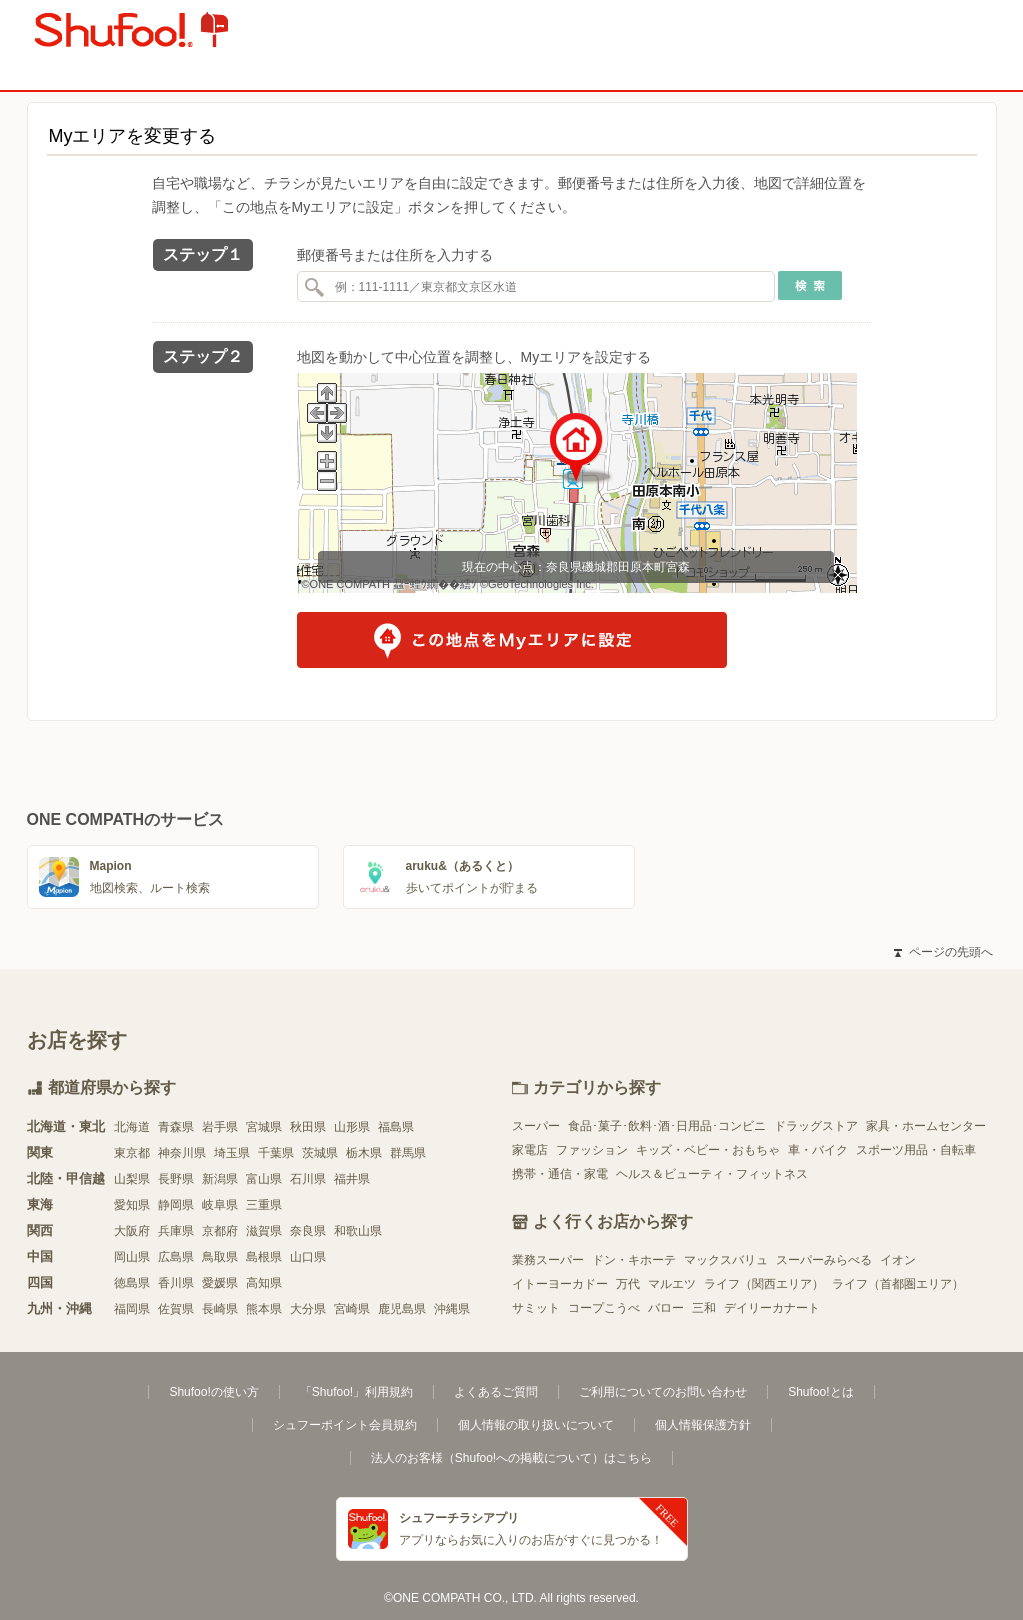 This screenshot has width=1023, height=1620. I want to click on 新潟県, so click(220, 1179).